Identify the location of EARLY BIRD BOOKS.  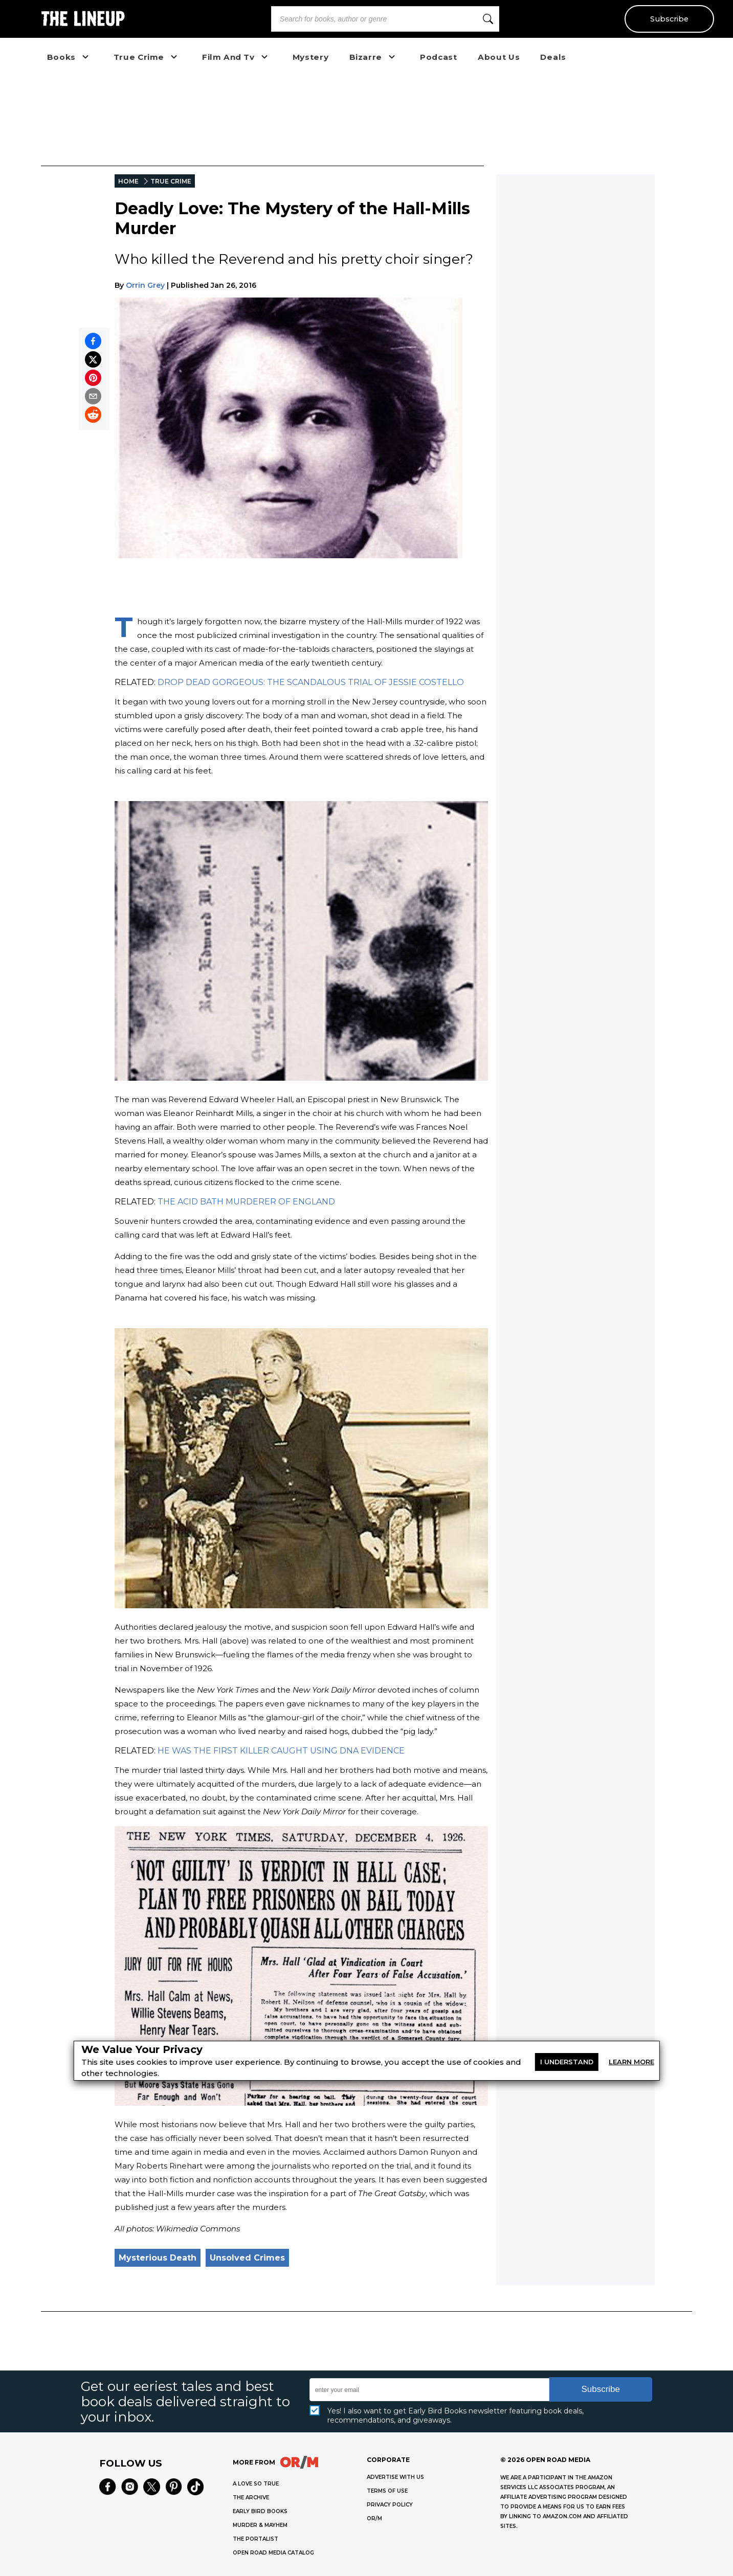
(260, 2511).